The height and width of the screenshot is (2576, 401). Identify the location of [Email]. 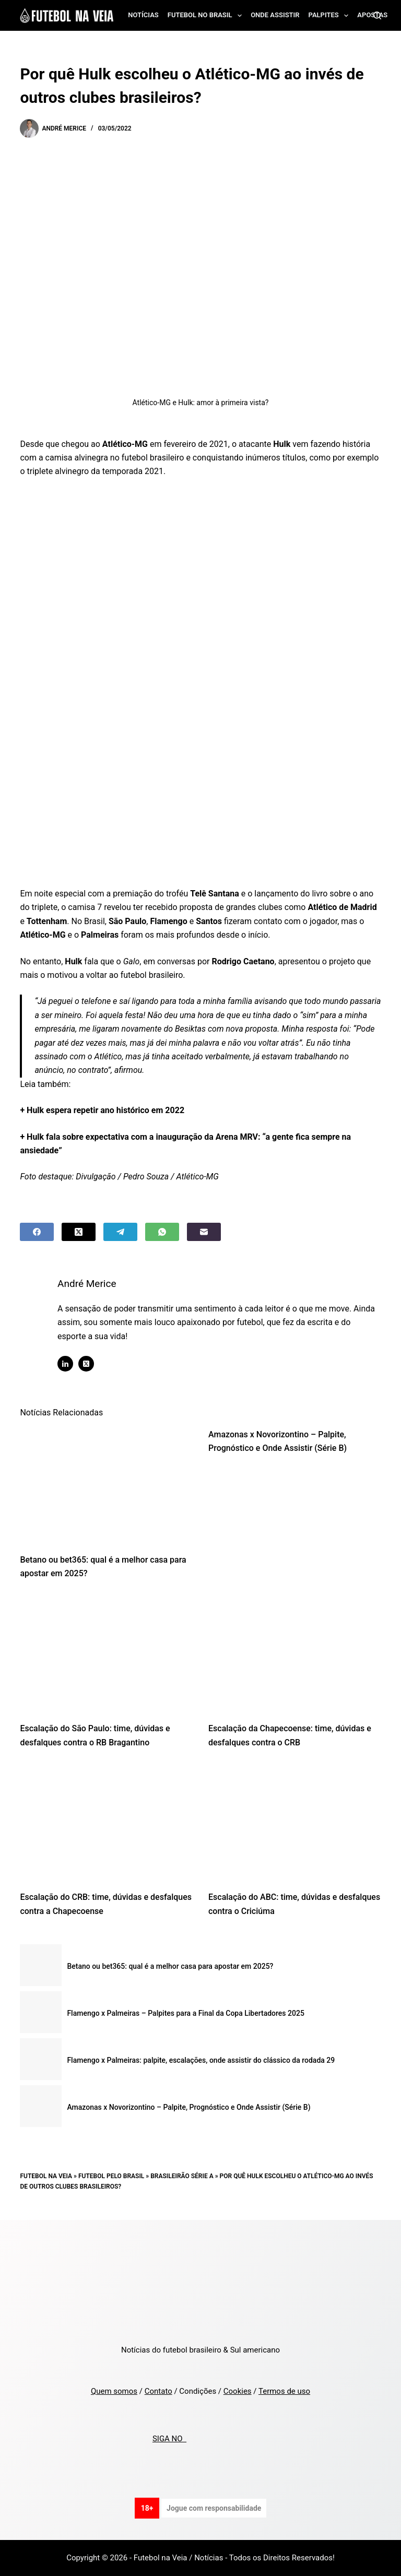
(204, 1232).